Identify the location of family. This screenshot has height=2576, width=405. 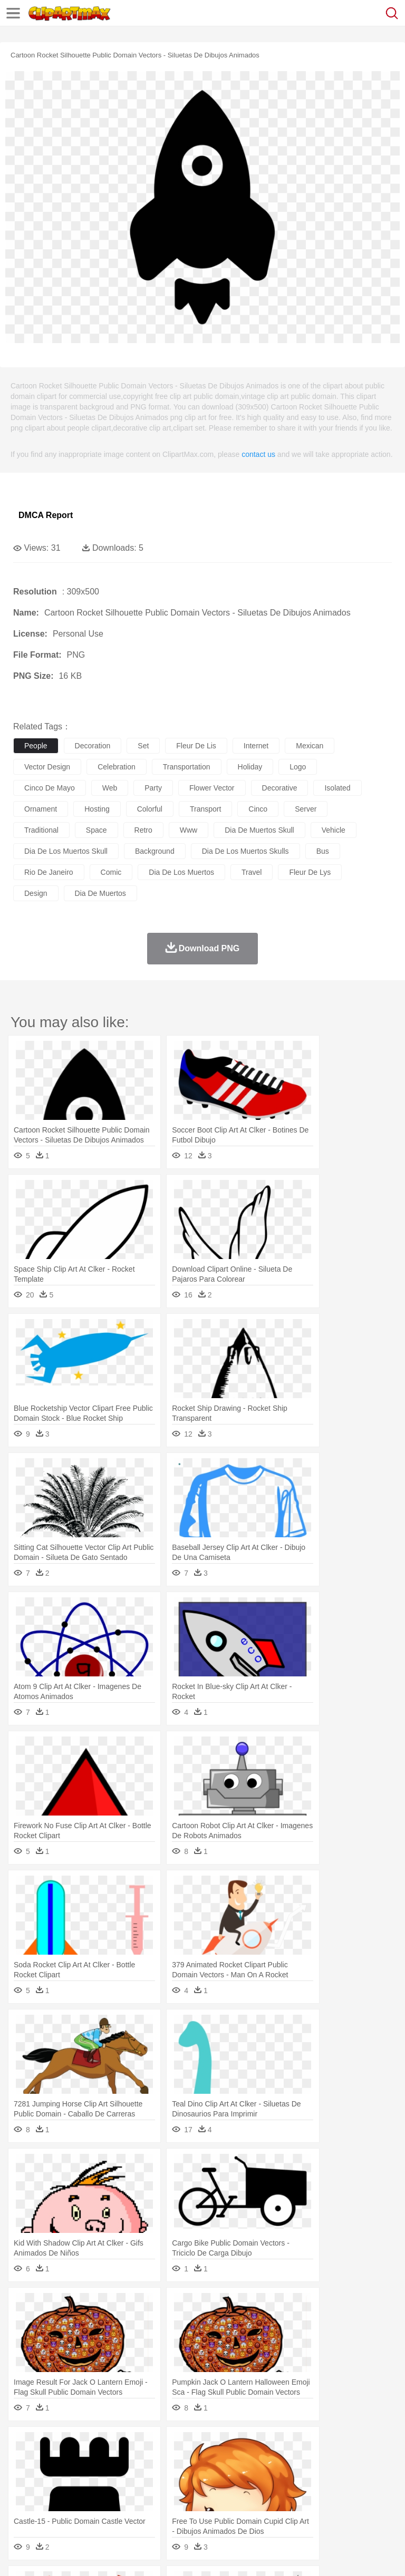
(120, 2477).